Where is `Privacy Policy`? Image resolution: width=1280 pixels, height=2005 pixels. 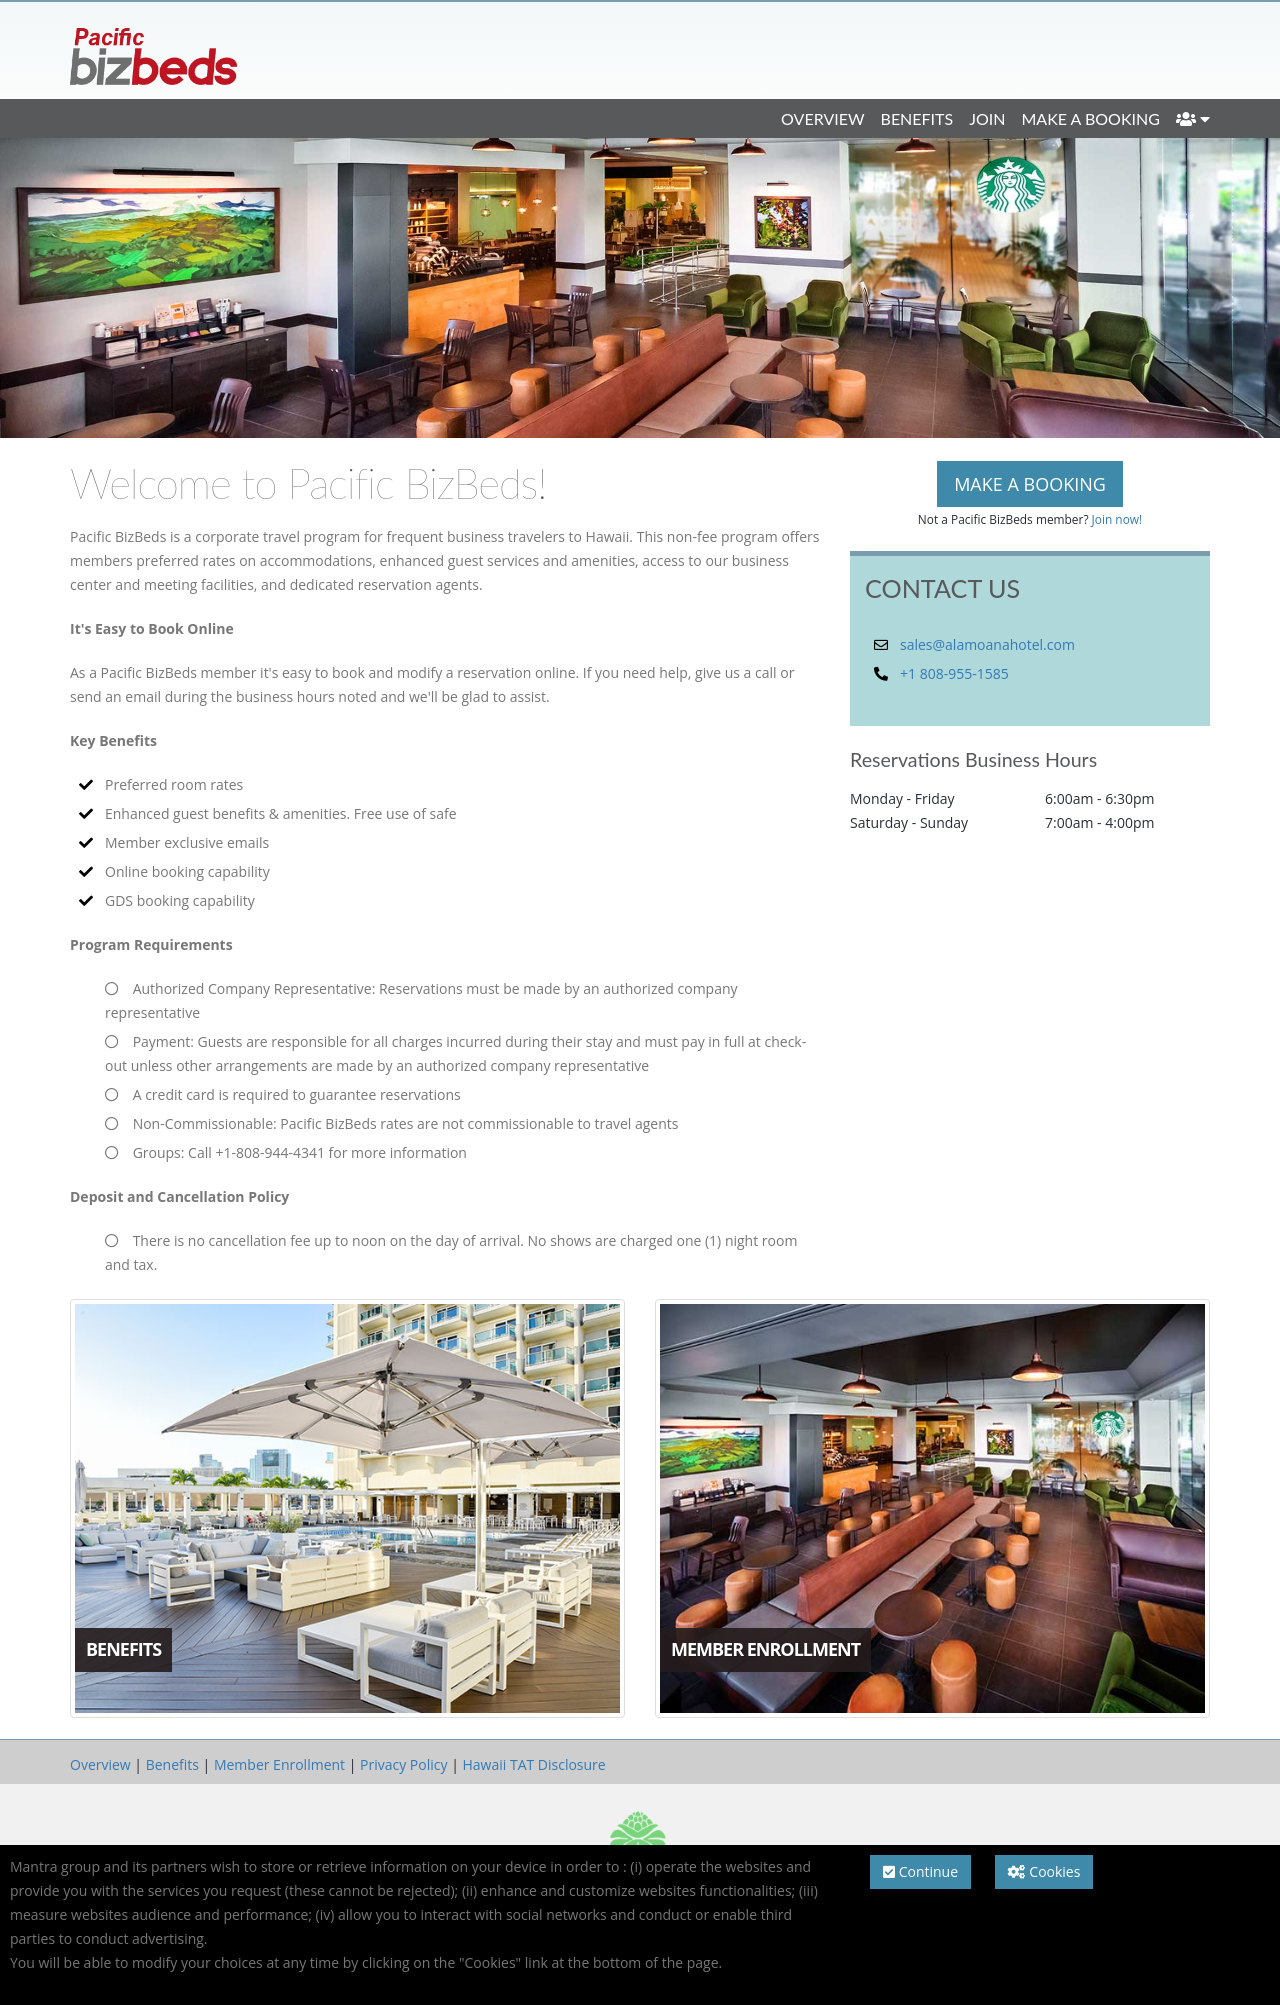
Privacy Policy is located at coordinates (403, 1764).